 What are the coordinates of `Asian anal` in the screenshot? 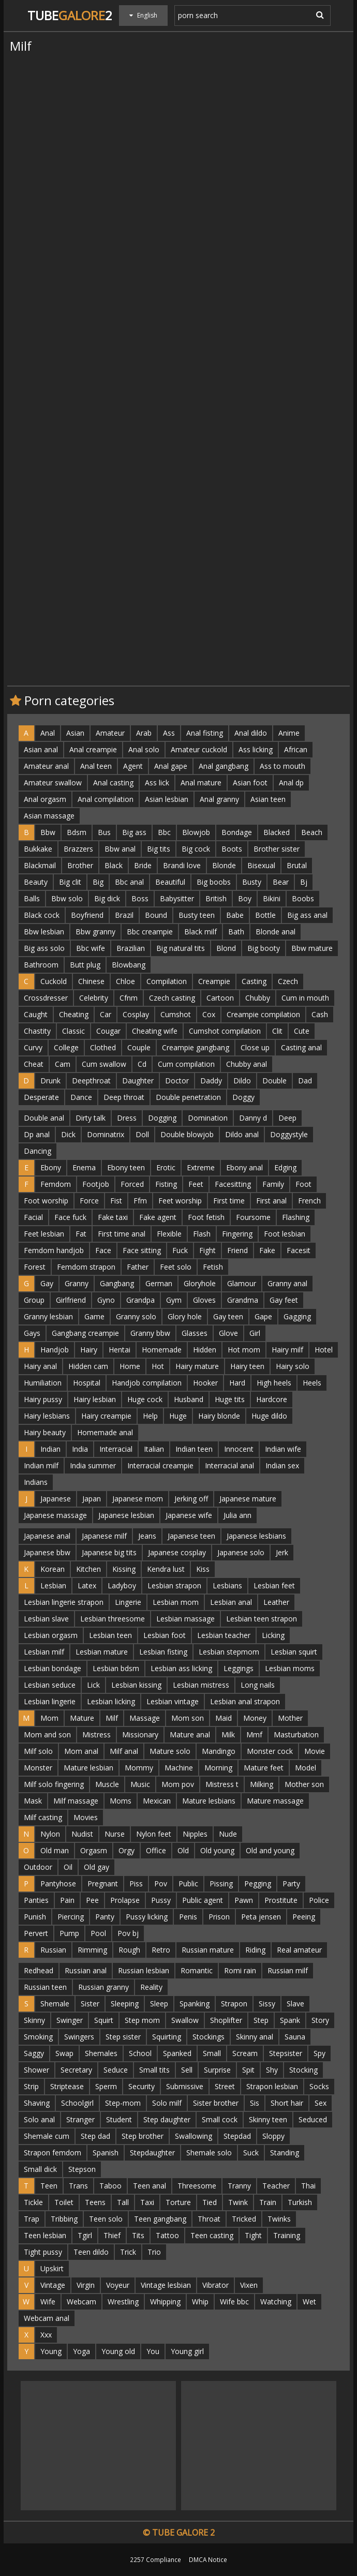 It's located at (41, 749).